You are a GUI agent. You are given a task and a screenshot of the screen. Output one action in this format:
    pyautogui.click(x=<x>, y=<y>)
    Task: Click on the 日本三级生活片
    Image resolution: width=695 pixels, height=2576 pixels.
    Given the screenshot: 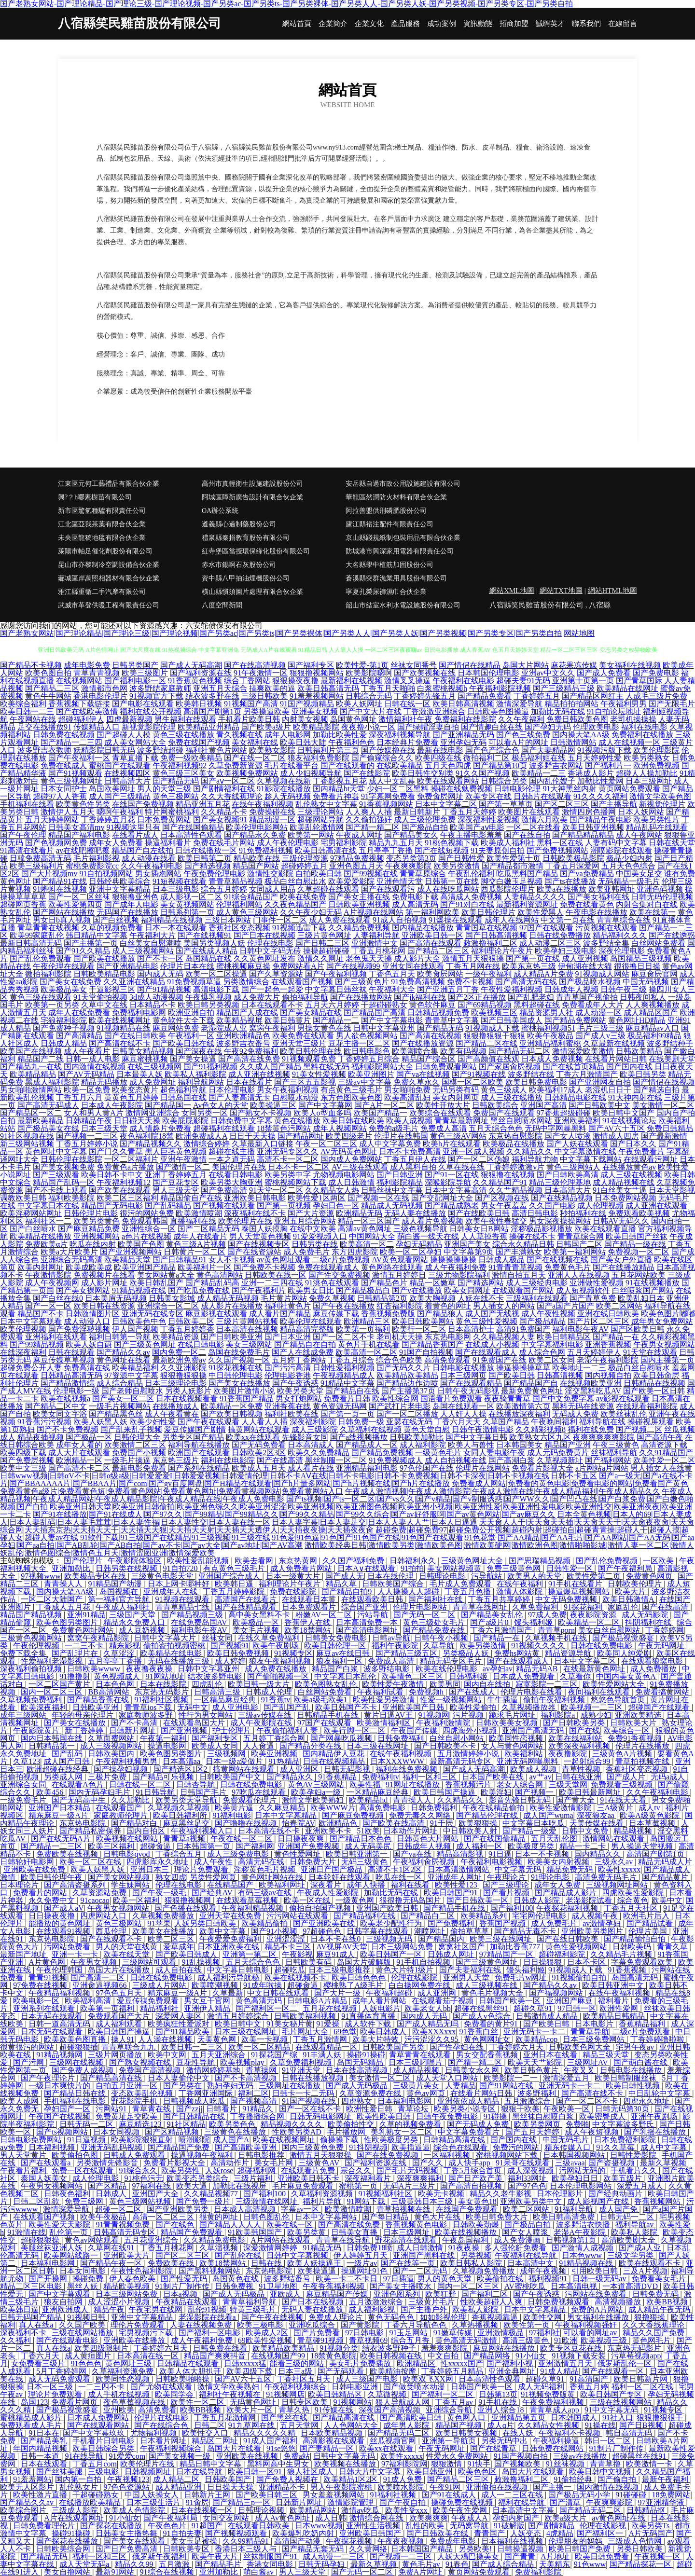 What is the action you would take?
    pyautogui.click(x=154, y=2502)
    